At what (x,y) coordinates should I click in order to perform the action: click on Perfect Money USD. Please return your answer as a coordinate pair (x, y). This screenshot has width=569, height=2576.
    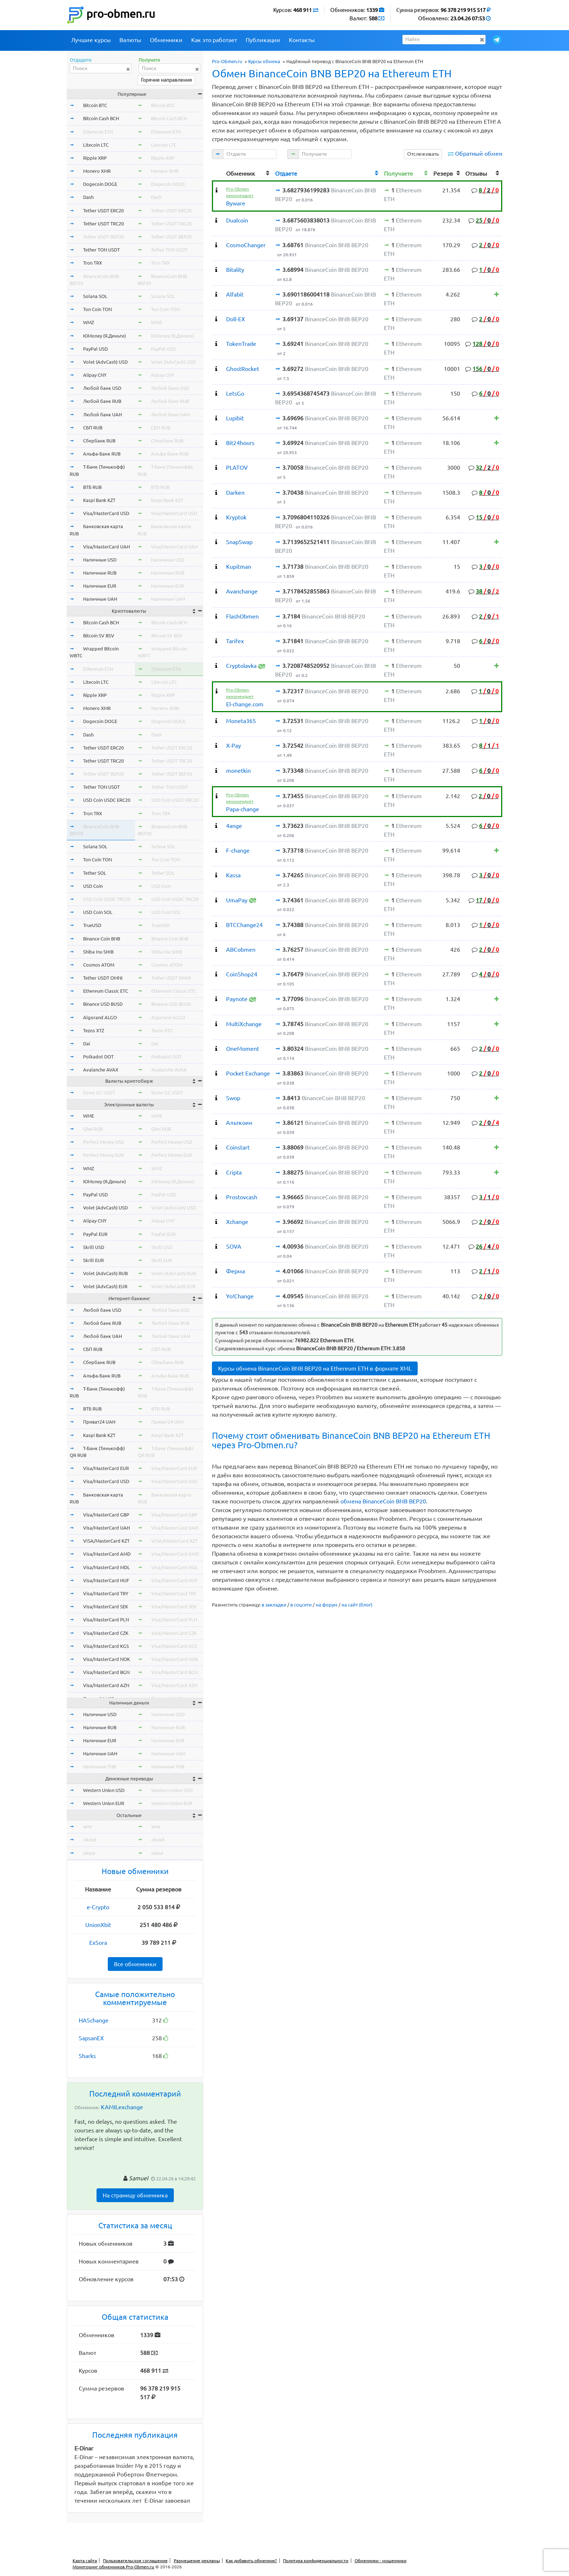
    Looking at the image, I should click on (103, 1141).